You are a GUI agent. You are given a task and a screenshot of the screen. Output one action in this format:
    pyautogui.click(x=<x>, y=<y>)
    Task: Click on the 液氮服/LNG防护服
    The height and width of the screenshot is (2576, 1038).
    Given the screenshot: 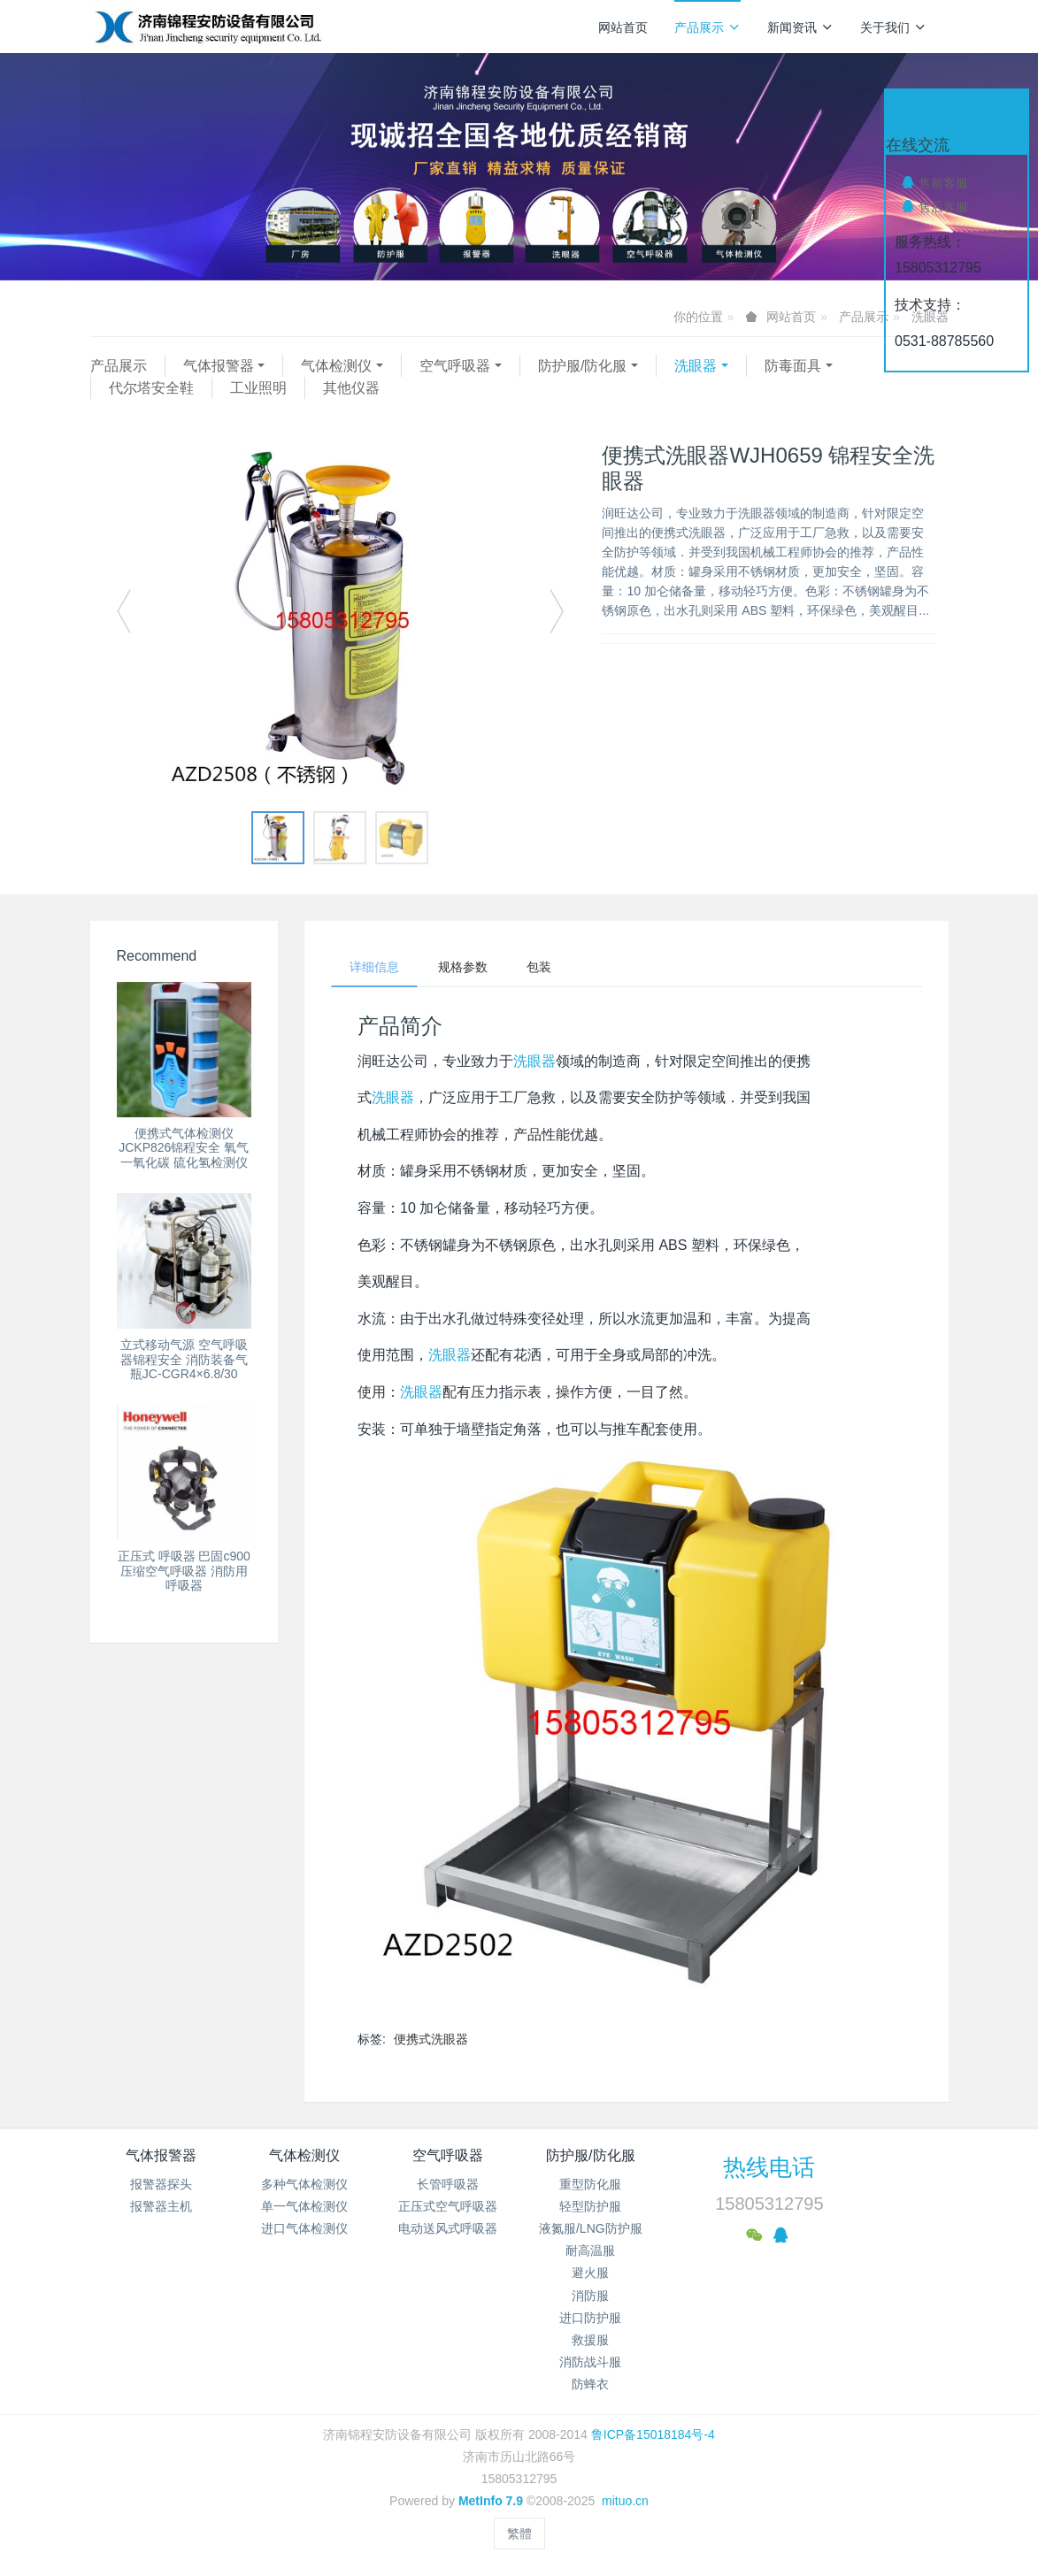 What is the action you would take?
    pyautogui.click(x=590, y=2228)
    